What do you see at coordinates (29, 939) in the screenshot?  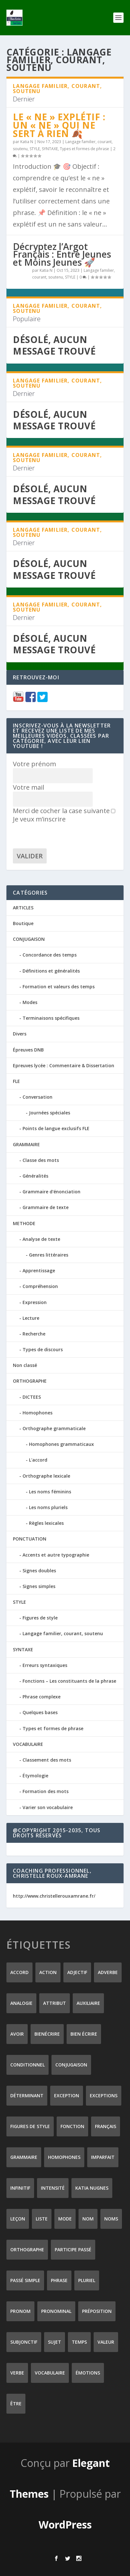 I see `CONJUGAISON` at bounding box center [29, 939].